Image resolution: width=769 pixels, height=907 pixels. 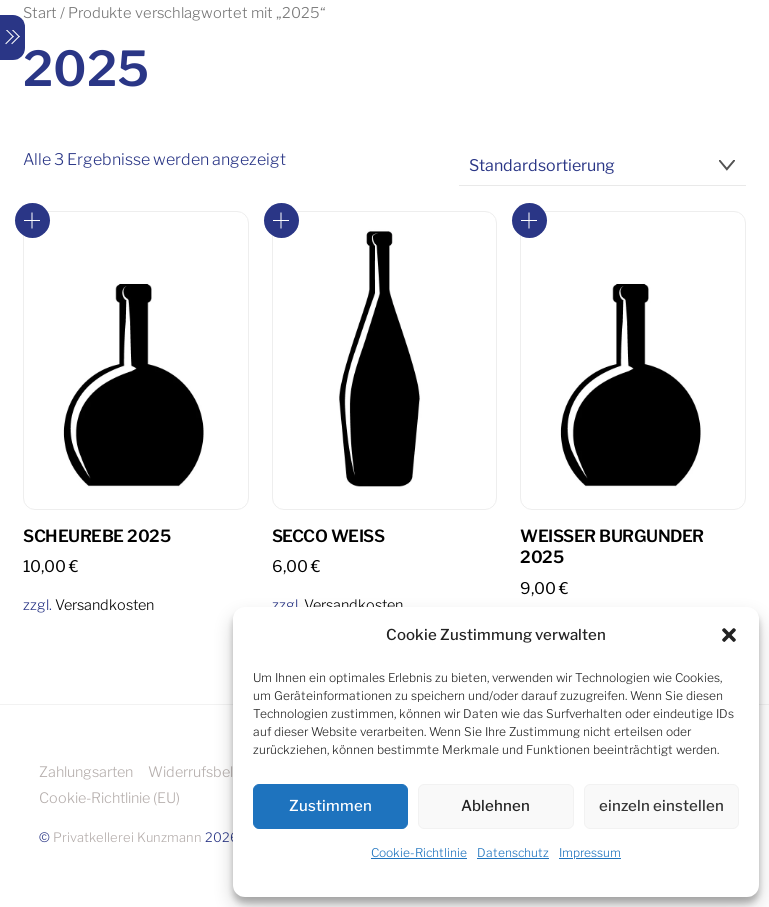 I want to click on Cookie-Richtlinie (EU), so click(x=109, y=798).